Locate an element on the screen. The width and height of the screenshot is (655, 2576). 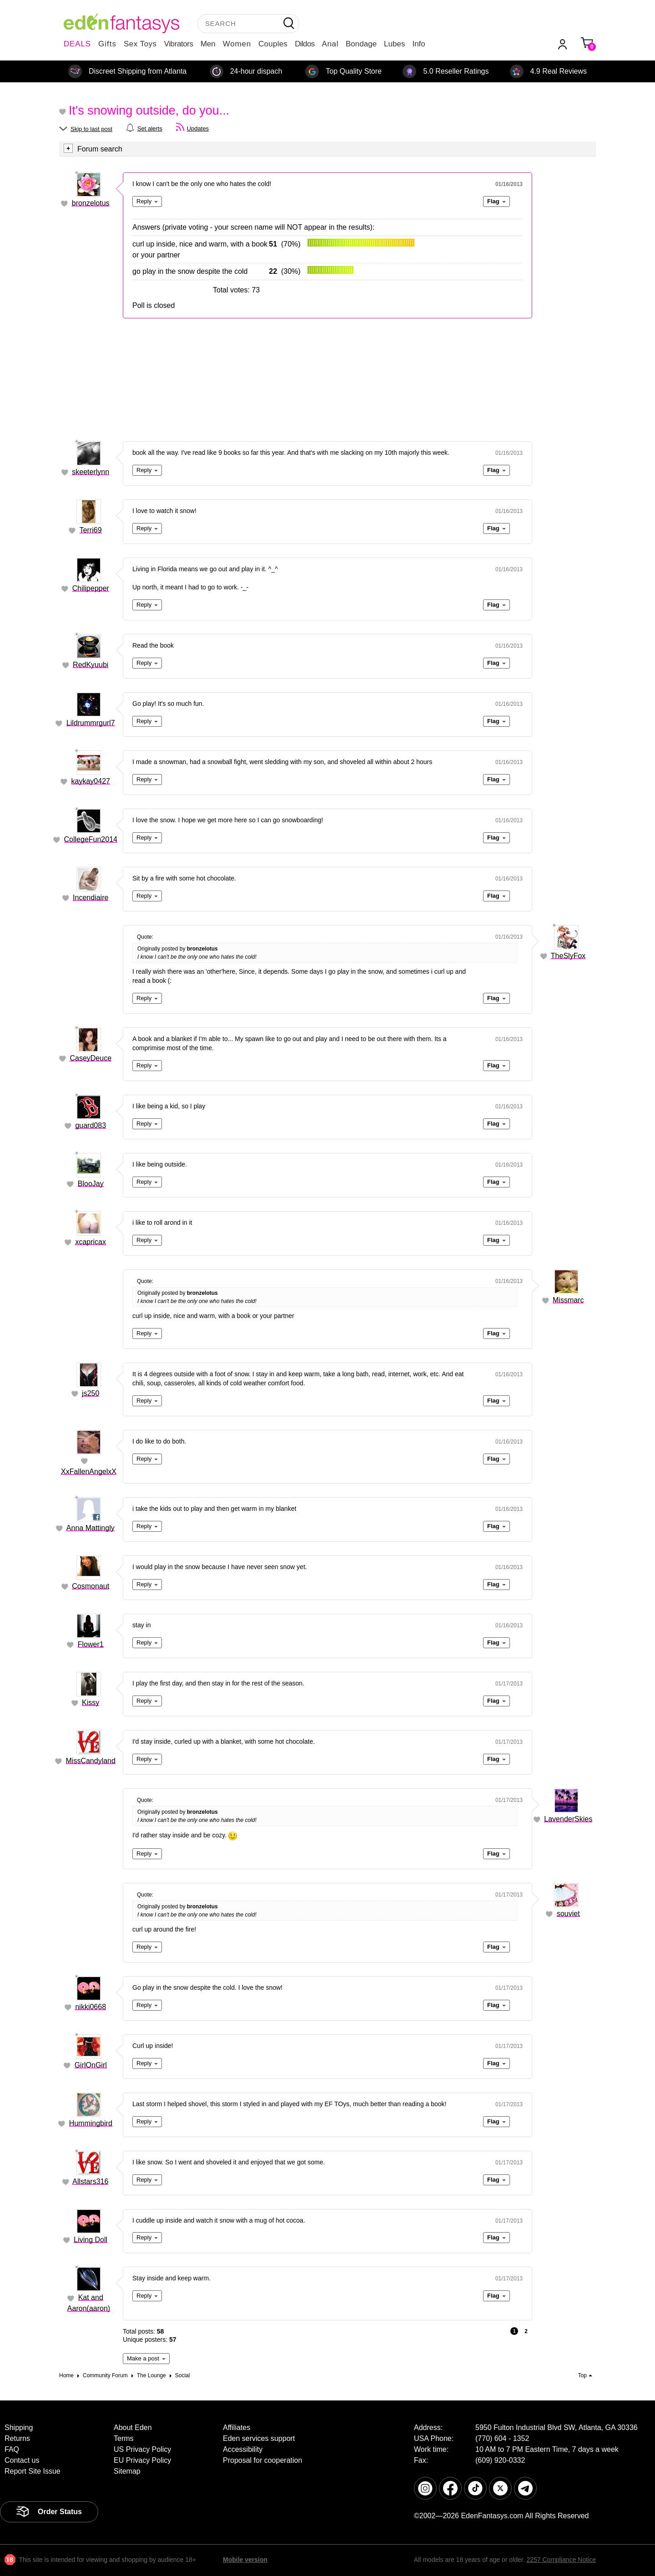
Sex Toys is located at coordinates (140, 44).